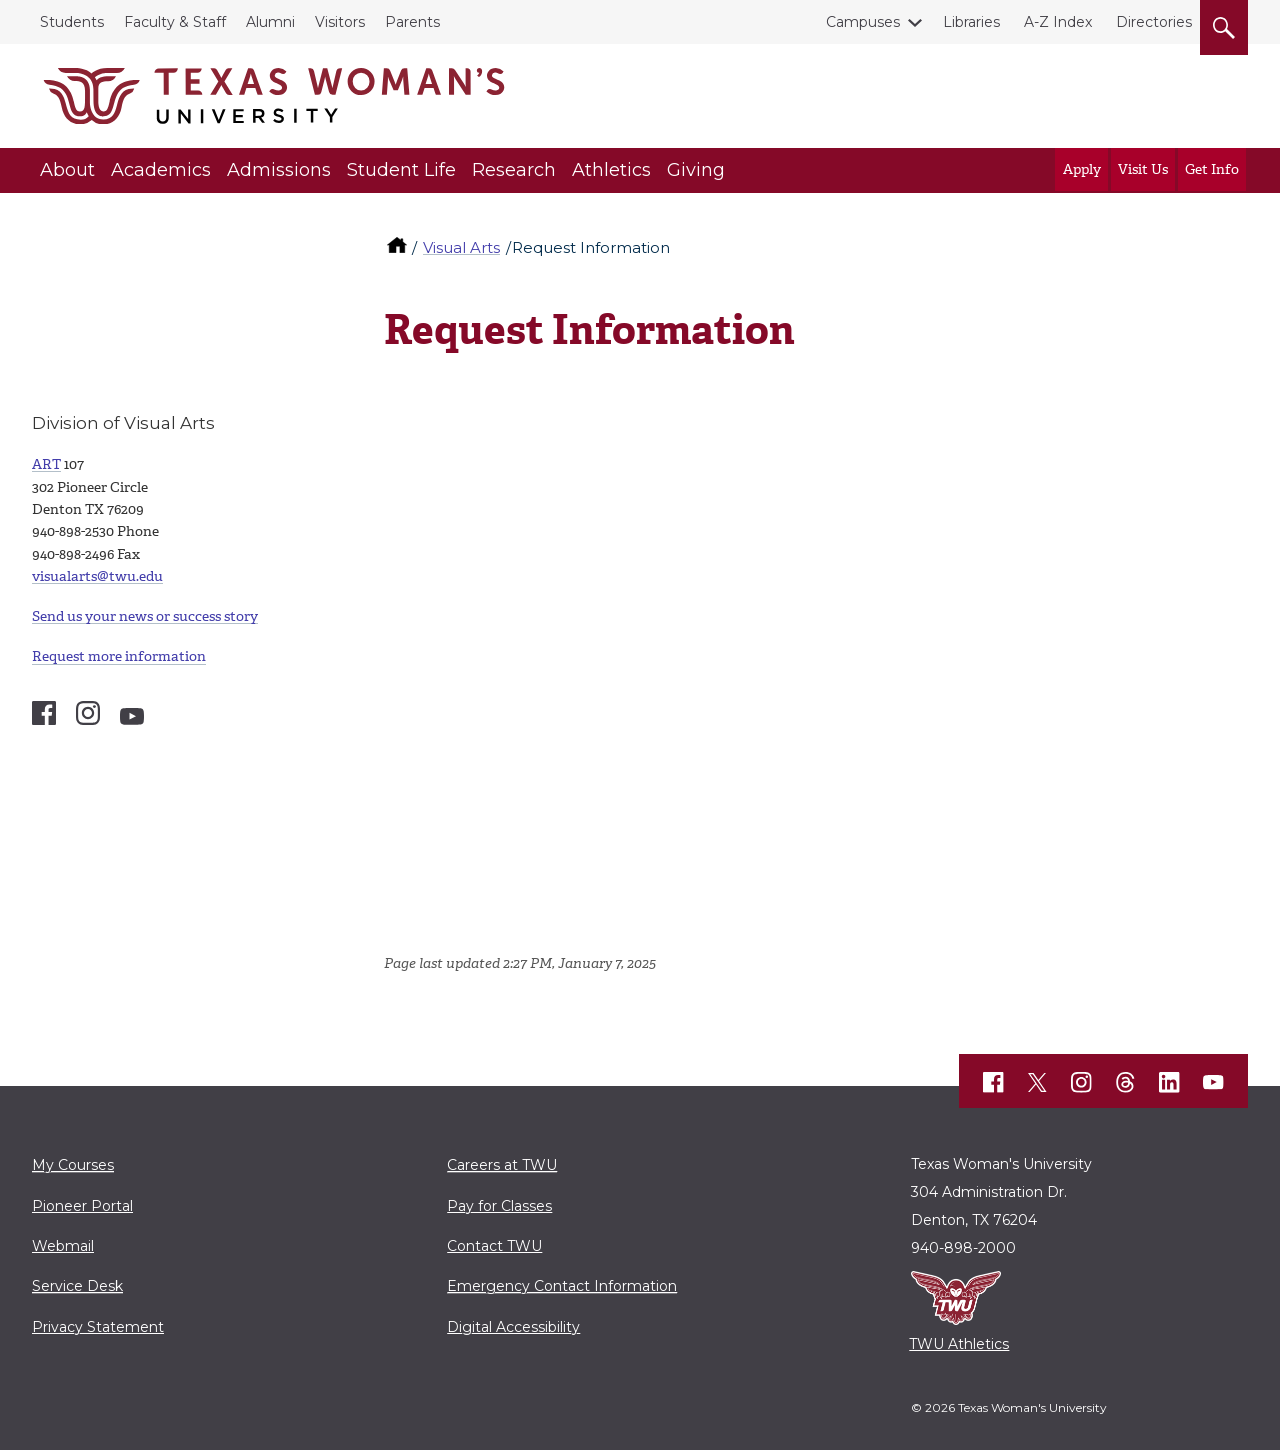 This screenshot has width=1280, height=1450. Describe the element at coordinates (119, 656) in the screenshot. I see `Request more information` at that location.